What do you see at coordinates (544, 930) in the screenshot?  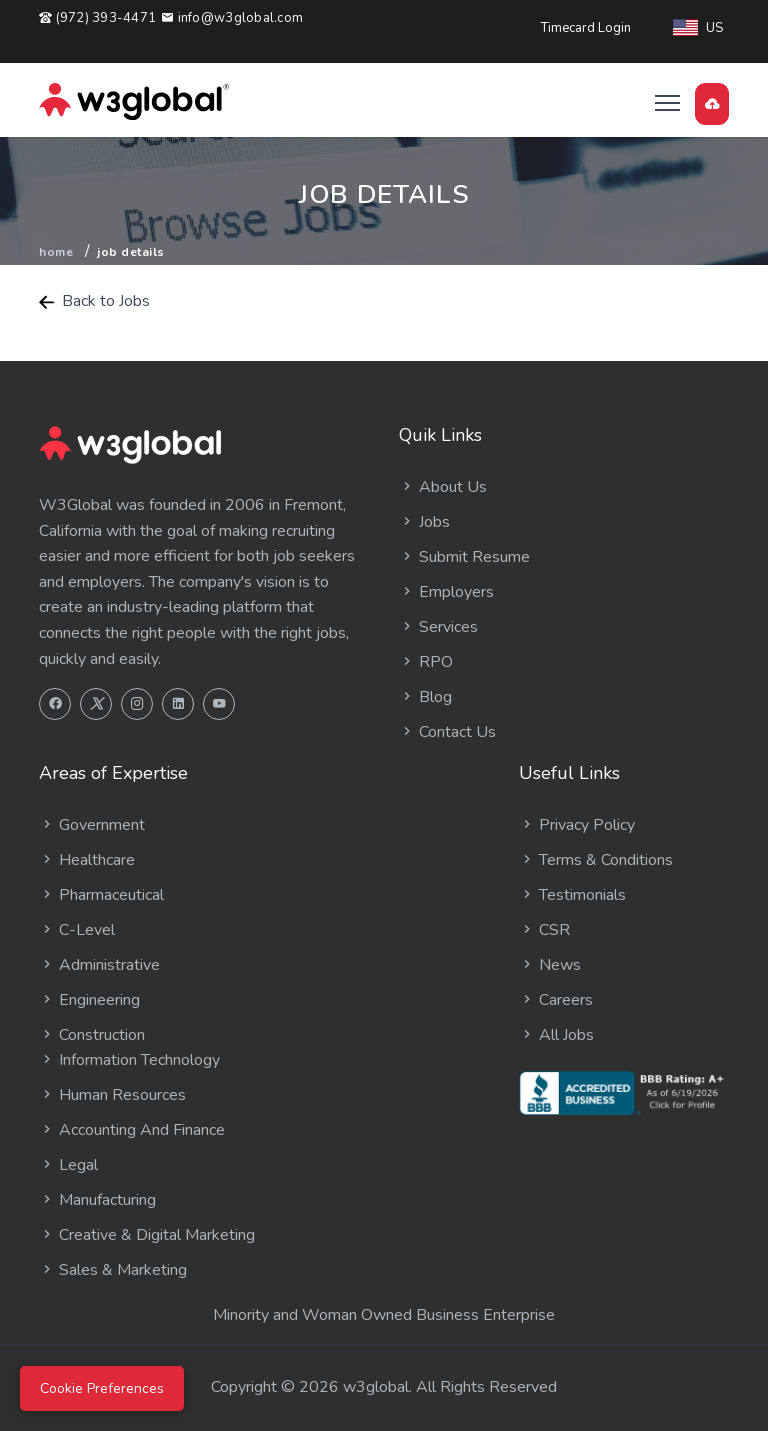 I see `CSR` at bounding box center [544, 930].